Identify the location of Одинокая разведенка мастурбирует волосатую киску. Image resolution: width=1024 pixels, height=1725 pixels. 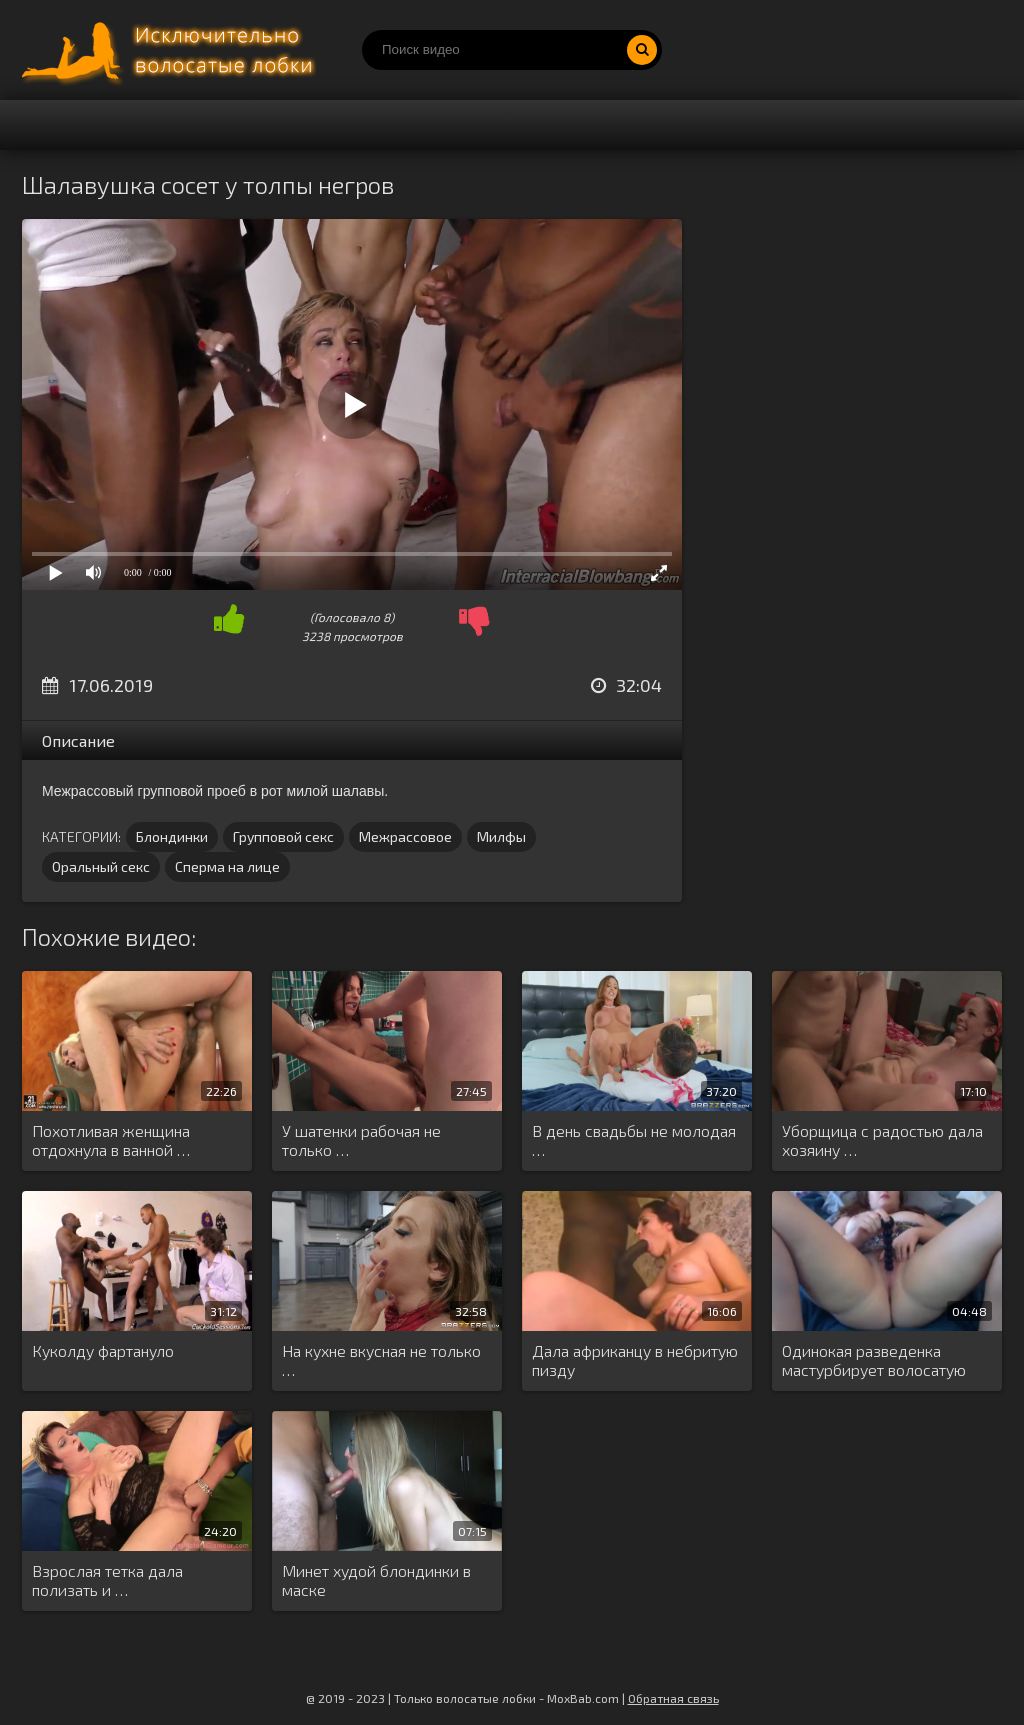
(874, 1361).